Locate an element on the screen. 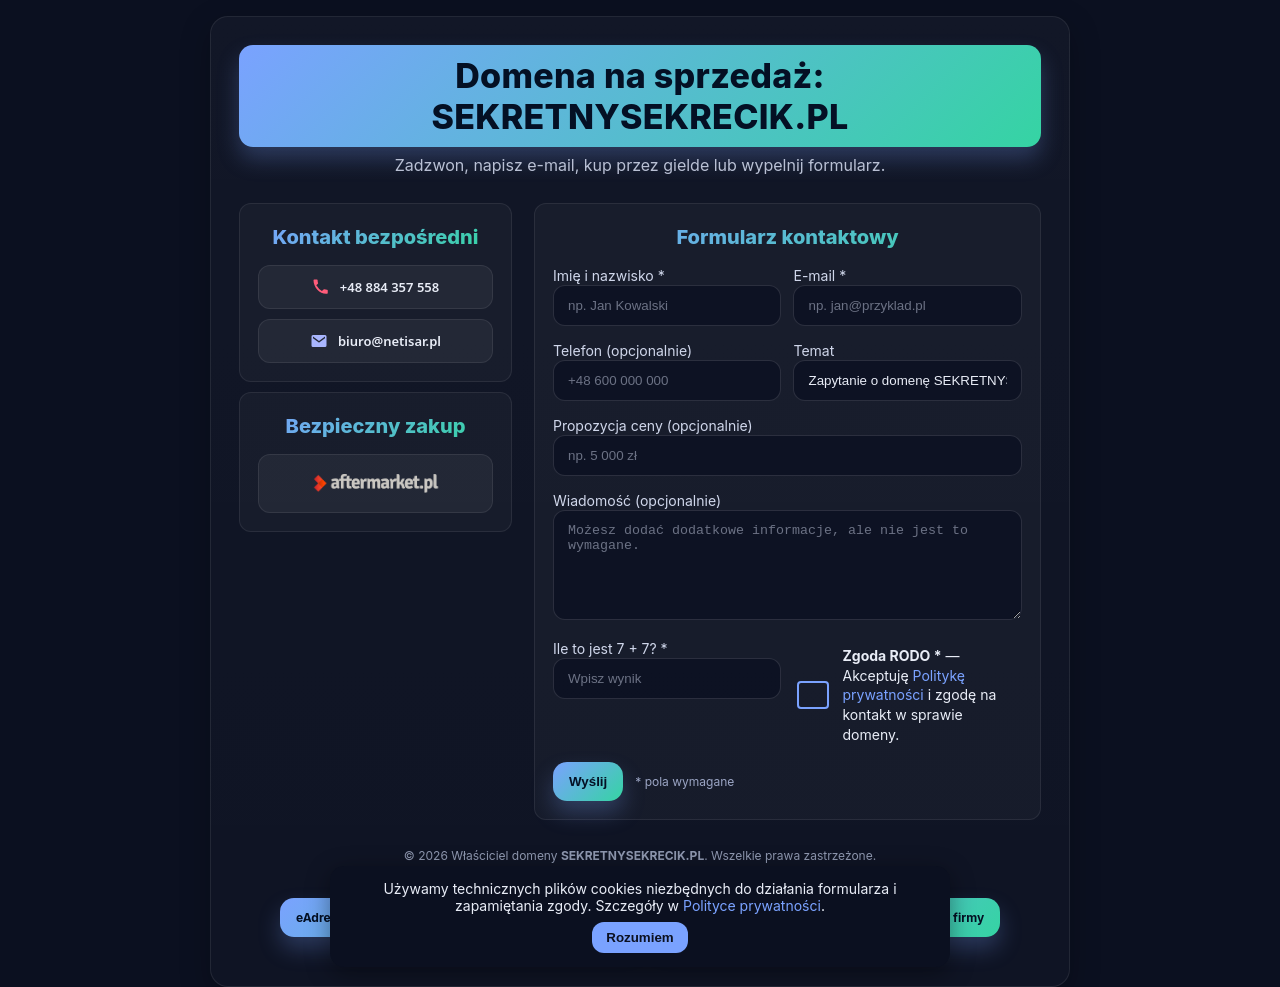 This screenshot has height=987, width=1280. Rozumiem [Akceptuj i zamknij] is located at coordinates (639, 937).